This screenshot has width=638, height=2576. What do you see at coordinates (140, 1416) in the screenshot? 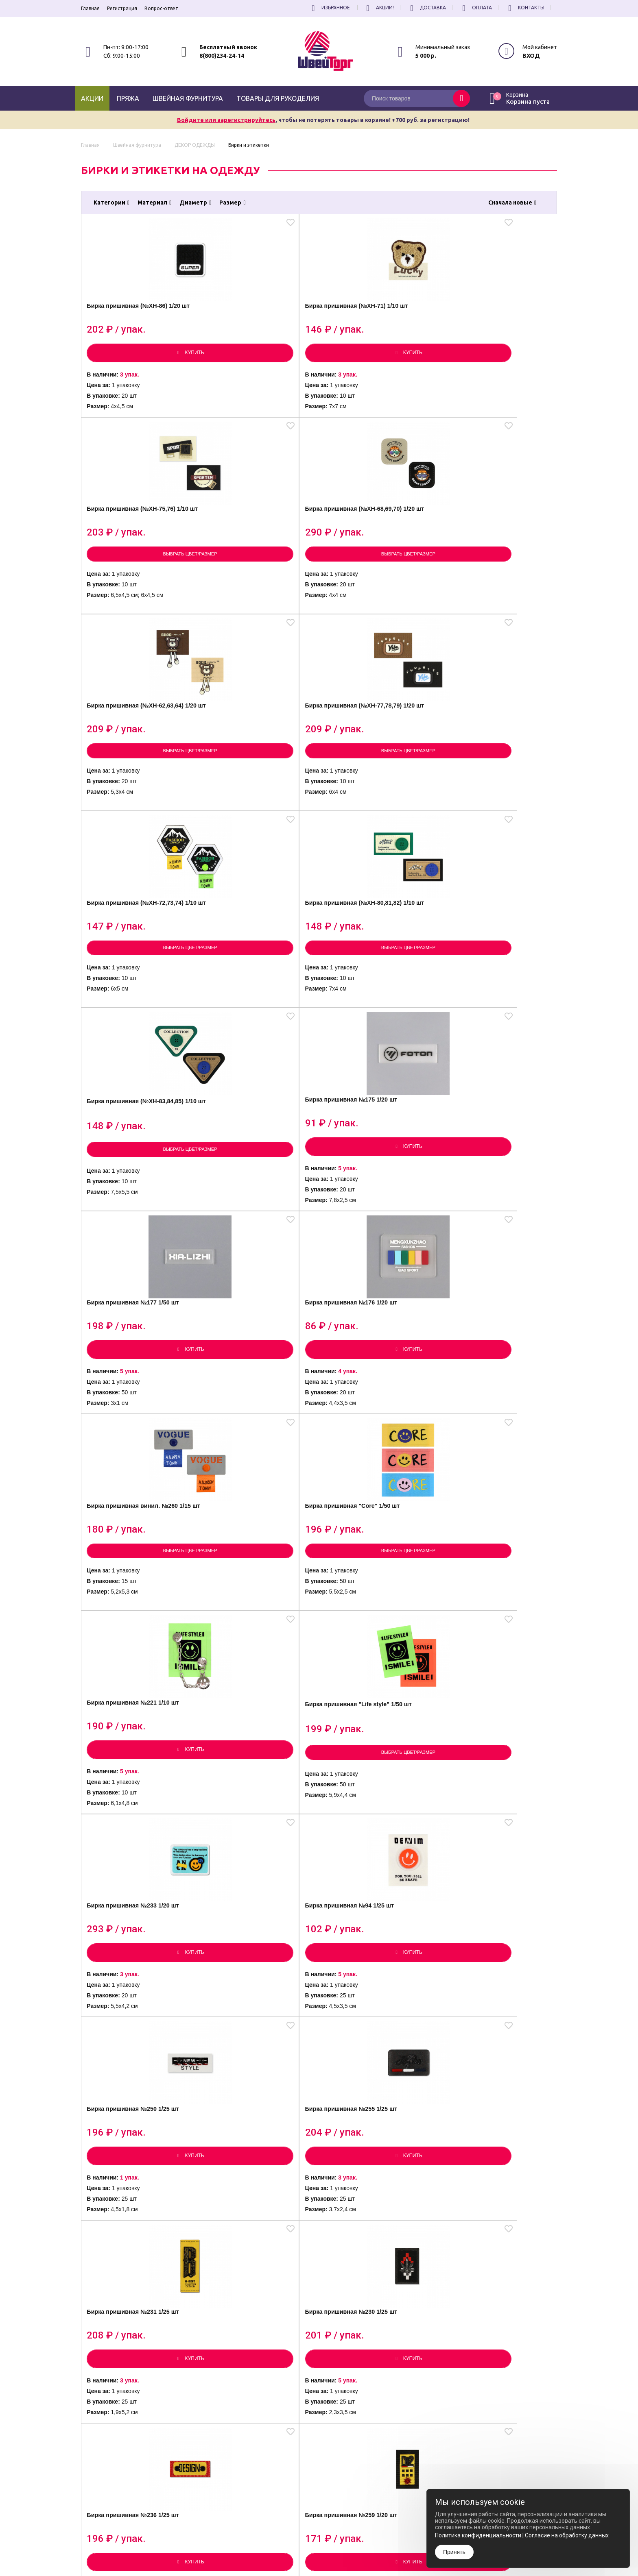
I see `Бирка пришивная №231 1/25 шт` at bounding box center [140, 1416].